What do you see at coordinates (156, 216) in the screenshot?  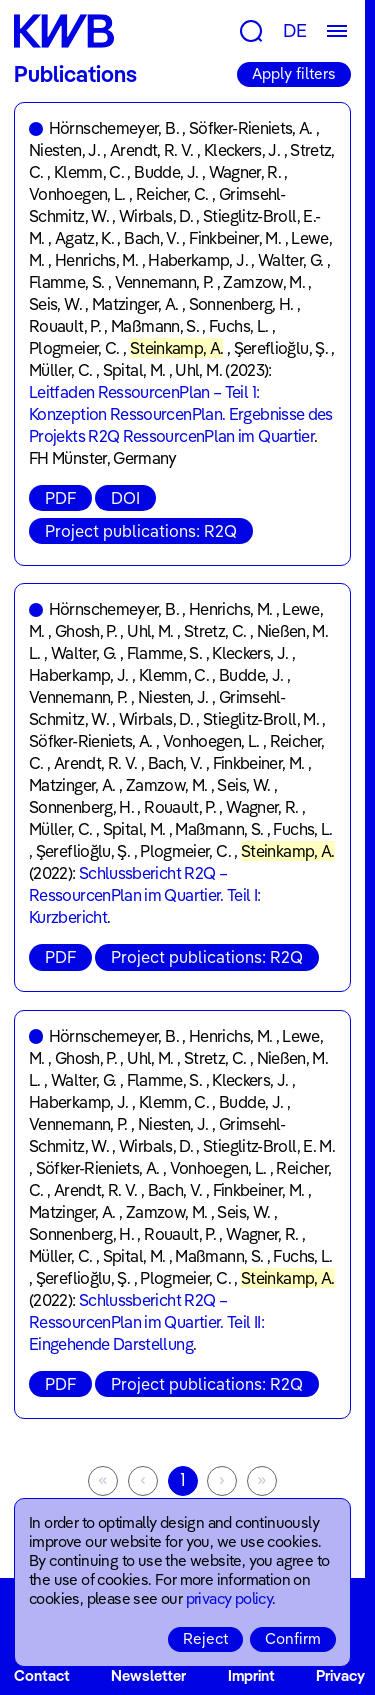 I see `Wirbals, D.` at bounding box center [156, 216].